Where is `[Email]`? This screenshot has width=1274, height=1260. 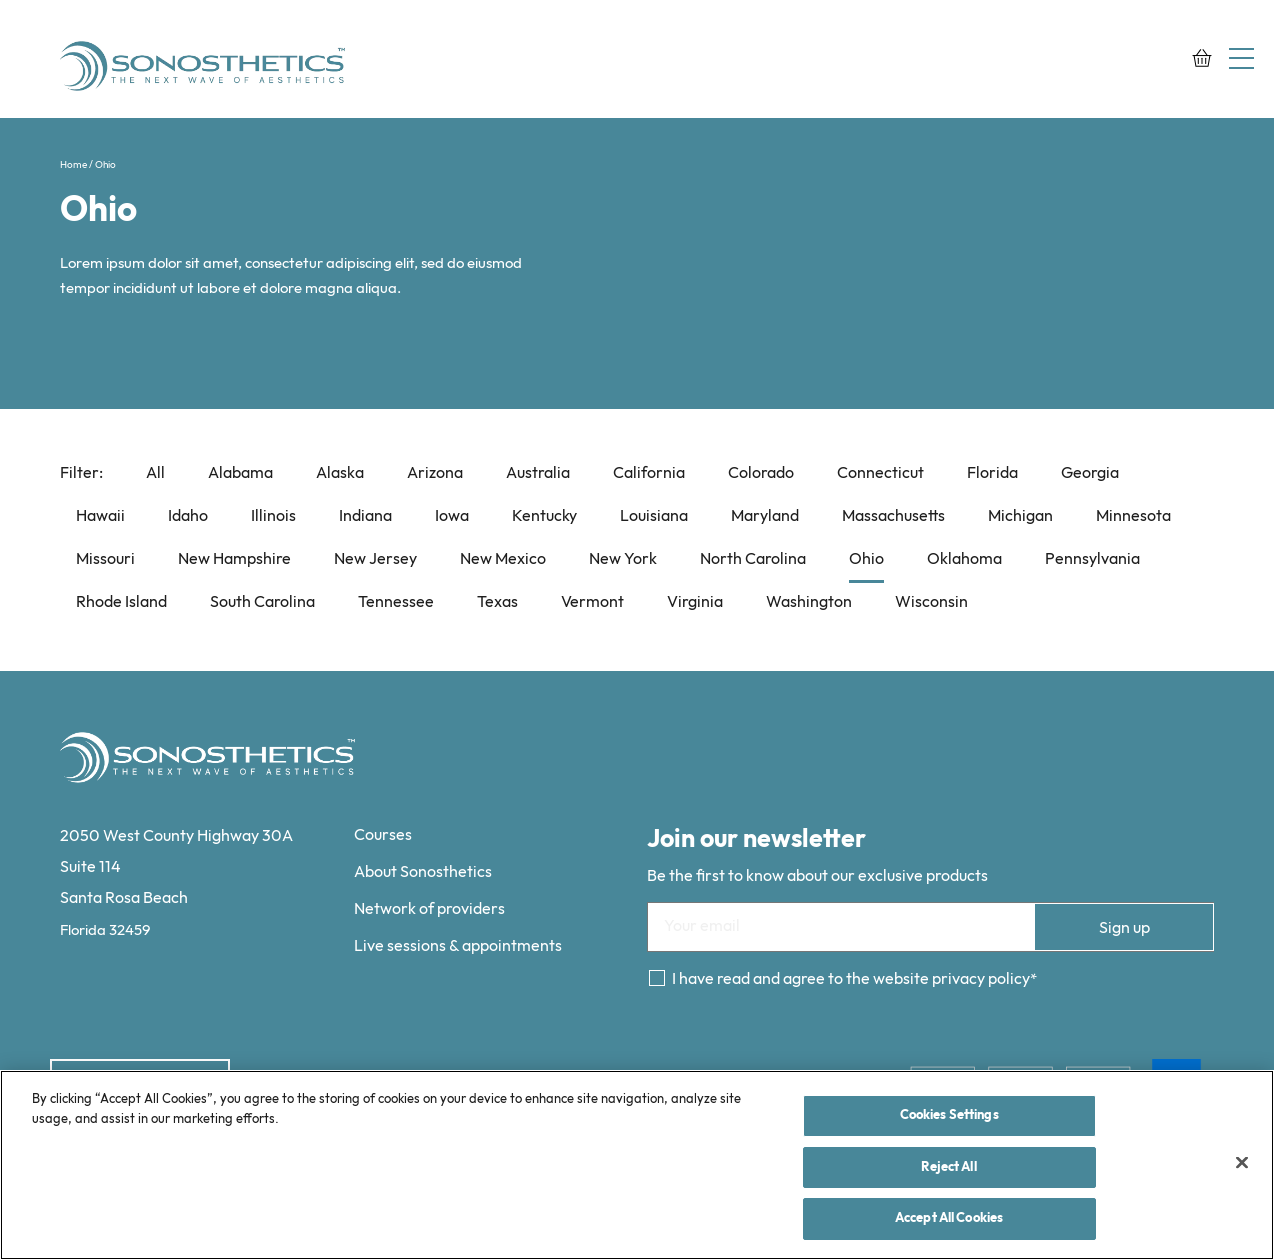
[Email] is located at coordinates (930, 927).